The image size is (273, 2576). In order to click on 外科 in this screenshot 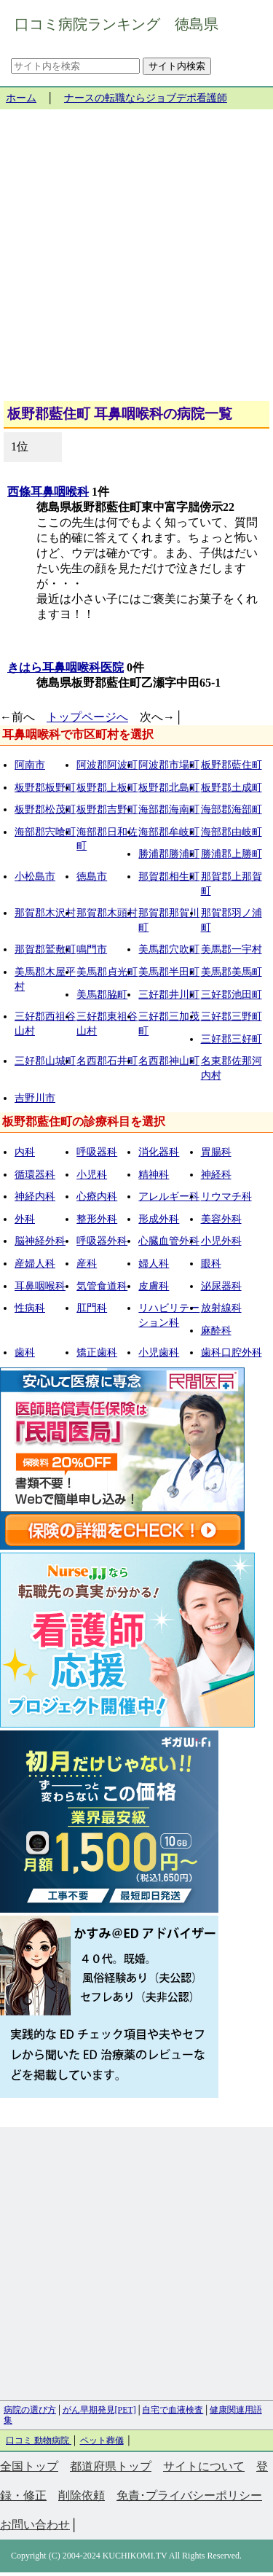, I will do `click(25, 1219)`.